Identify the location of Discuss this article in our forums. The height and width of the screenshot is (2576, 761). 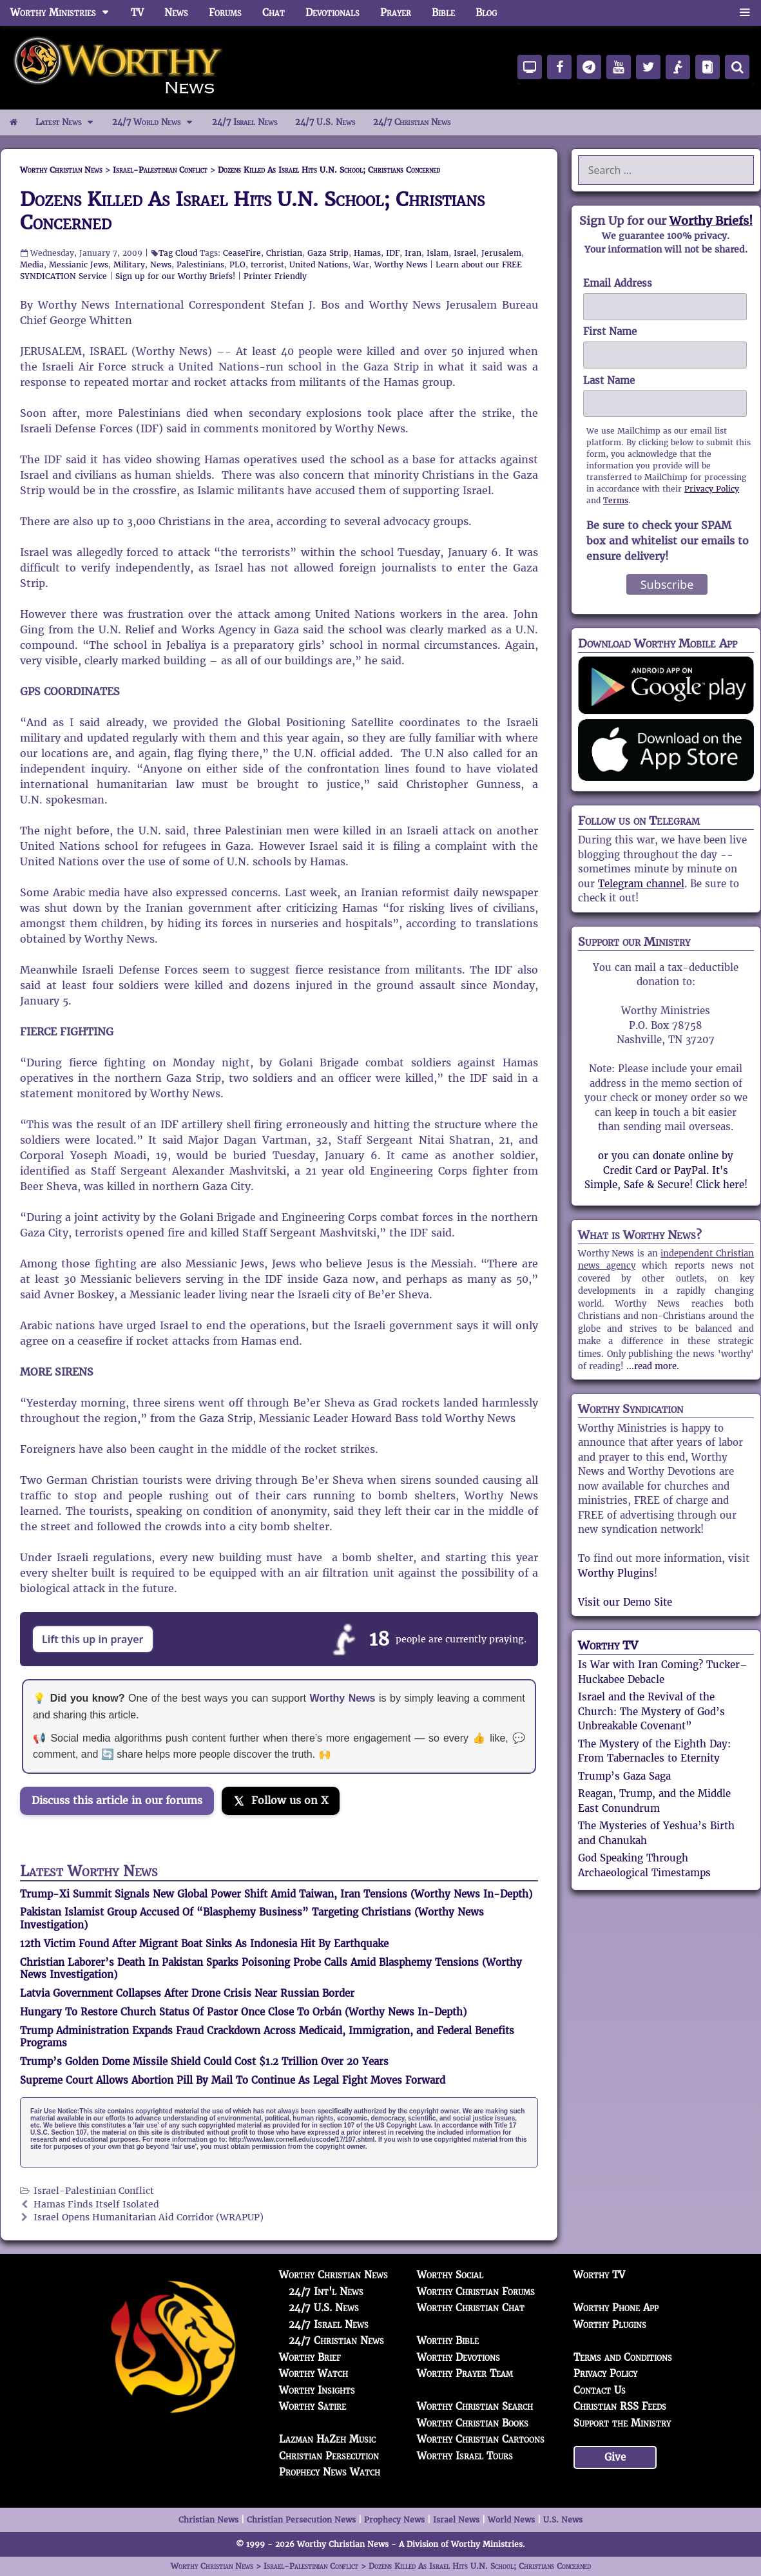
(117, 1800).